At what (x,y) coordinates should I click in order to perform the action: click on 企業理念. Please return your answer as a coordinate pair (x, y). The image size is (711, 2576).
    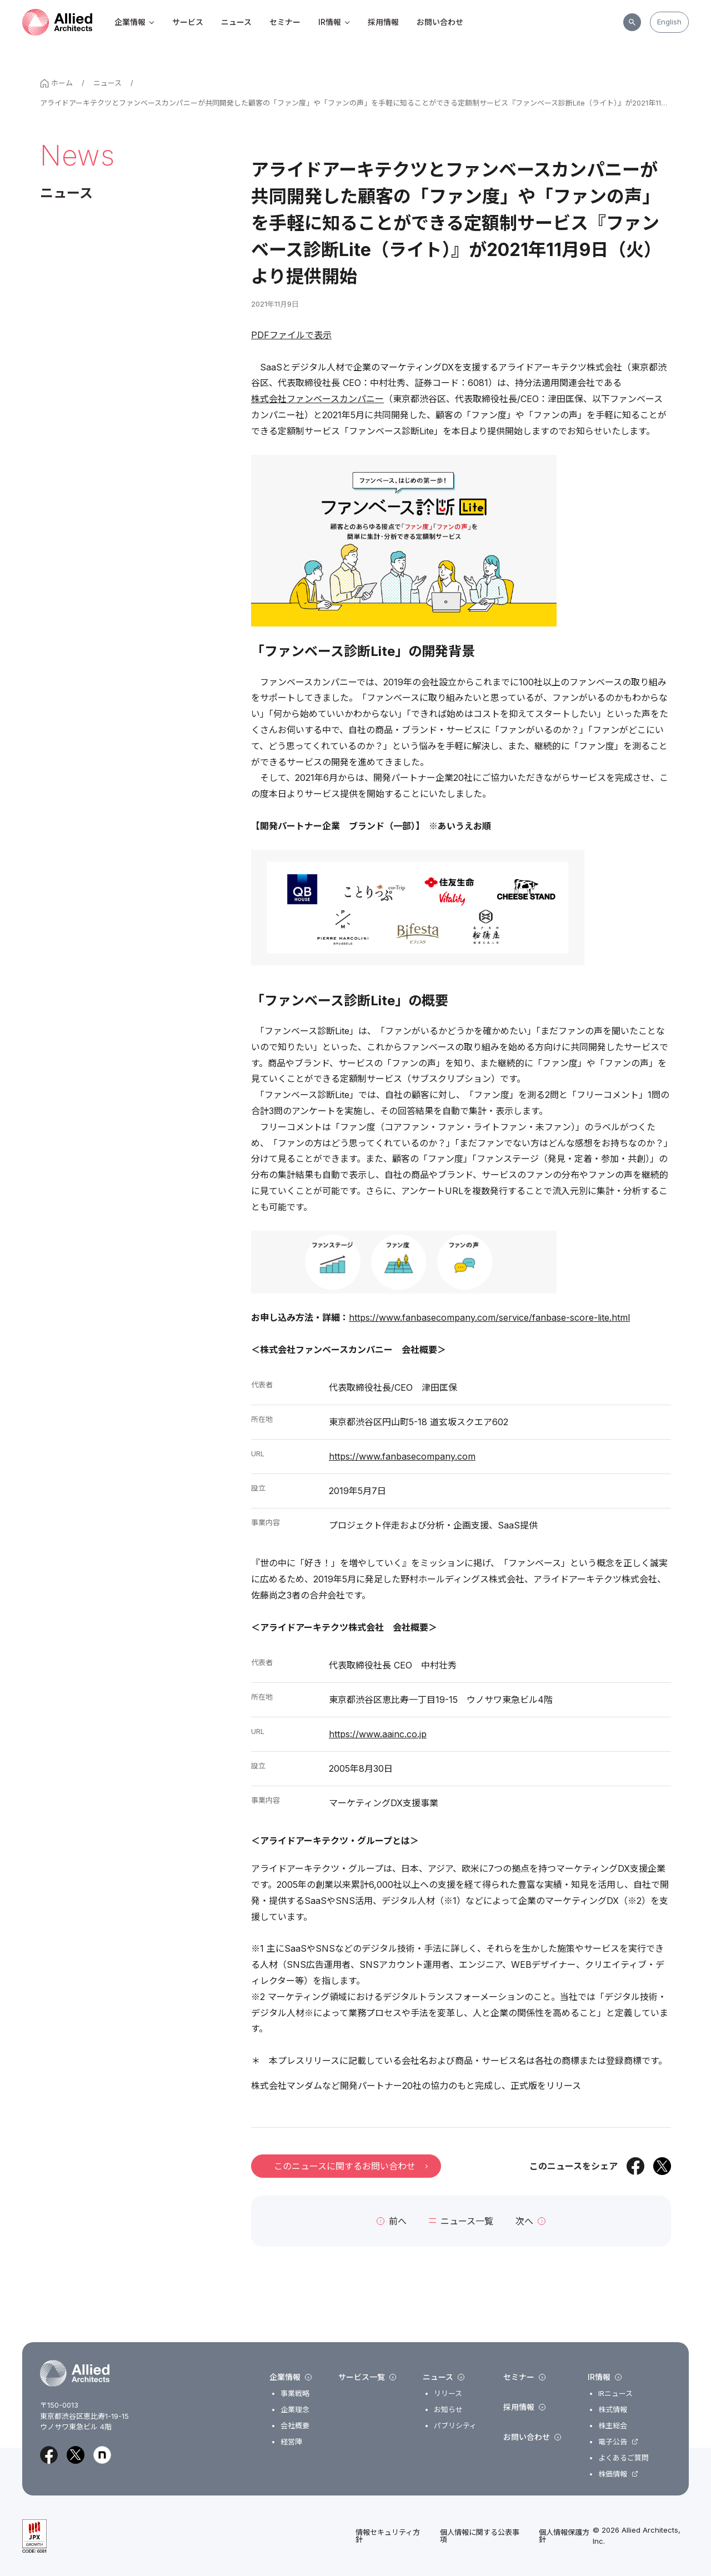
    Looking at the image, I should click on (295, 2409).